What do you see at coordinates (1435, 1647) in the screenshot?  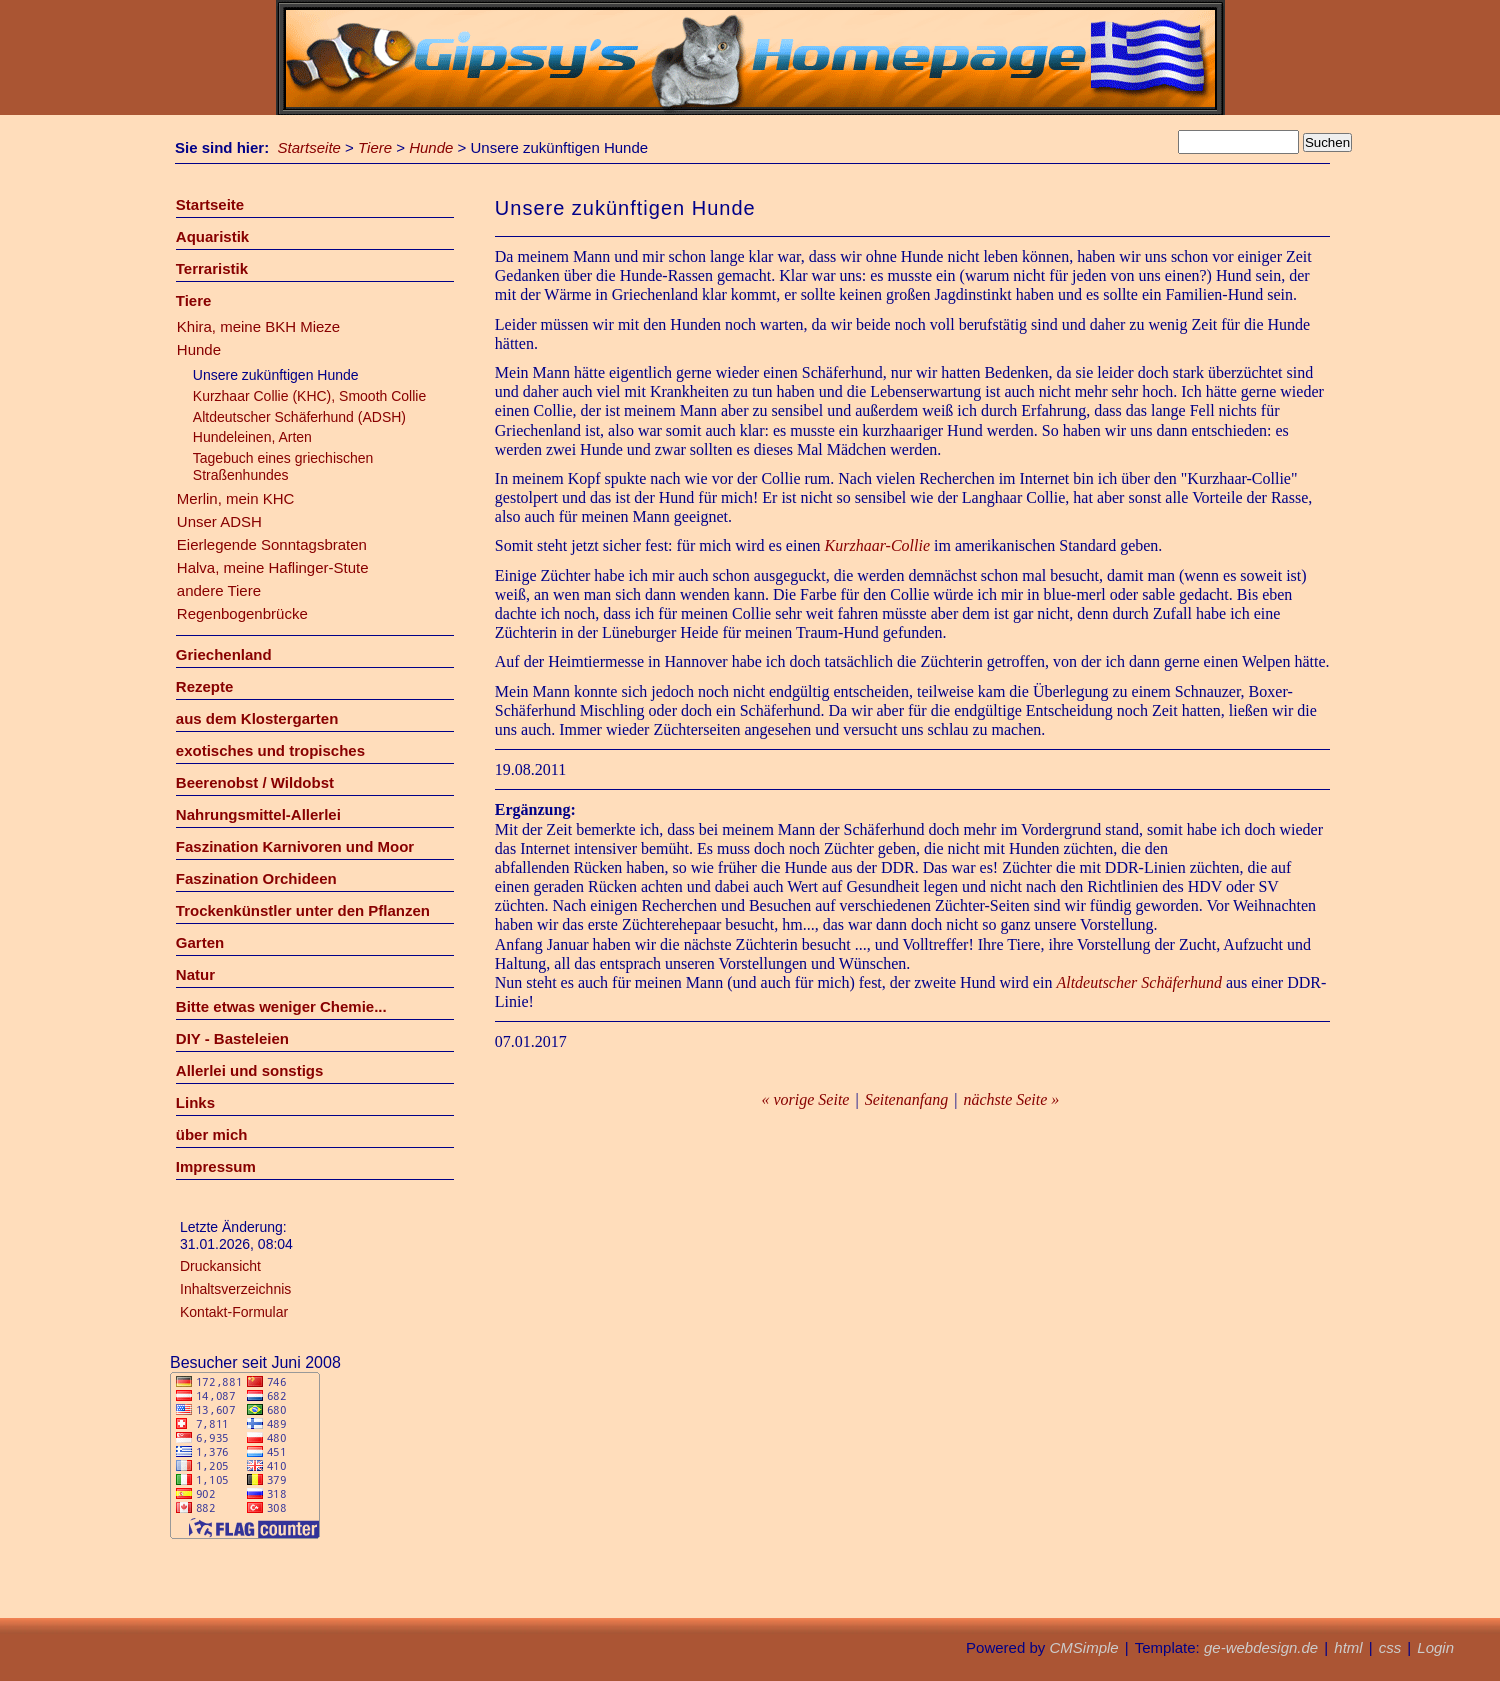 I see `Login` at bounding box center [1435, 1647].